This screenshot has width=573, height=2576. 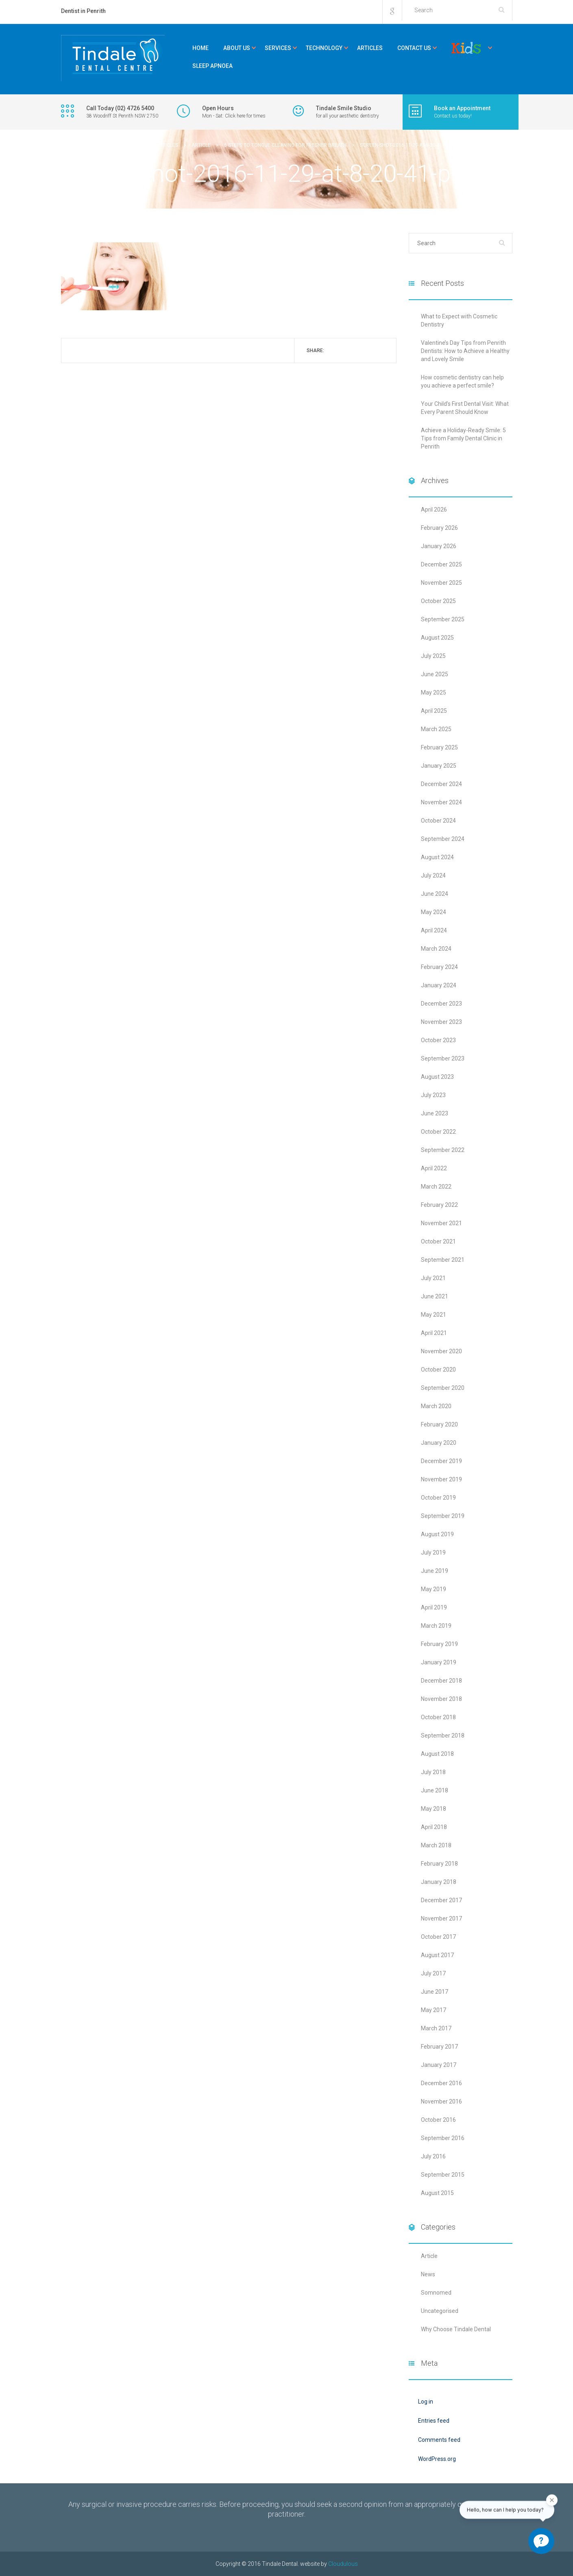 What do you see at coordinates (434, 1571) in the screenshot?
I see `June 2019` at bounding box center [434, 1571].